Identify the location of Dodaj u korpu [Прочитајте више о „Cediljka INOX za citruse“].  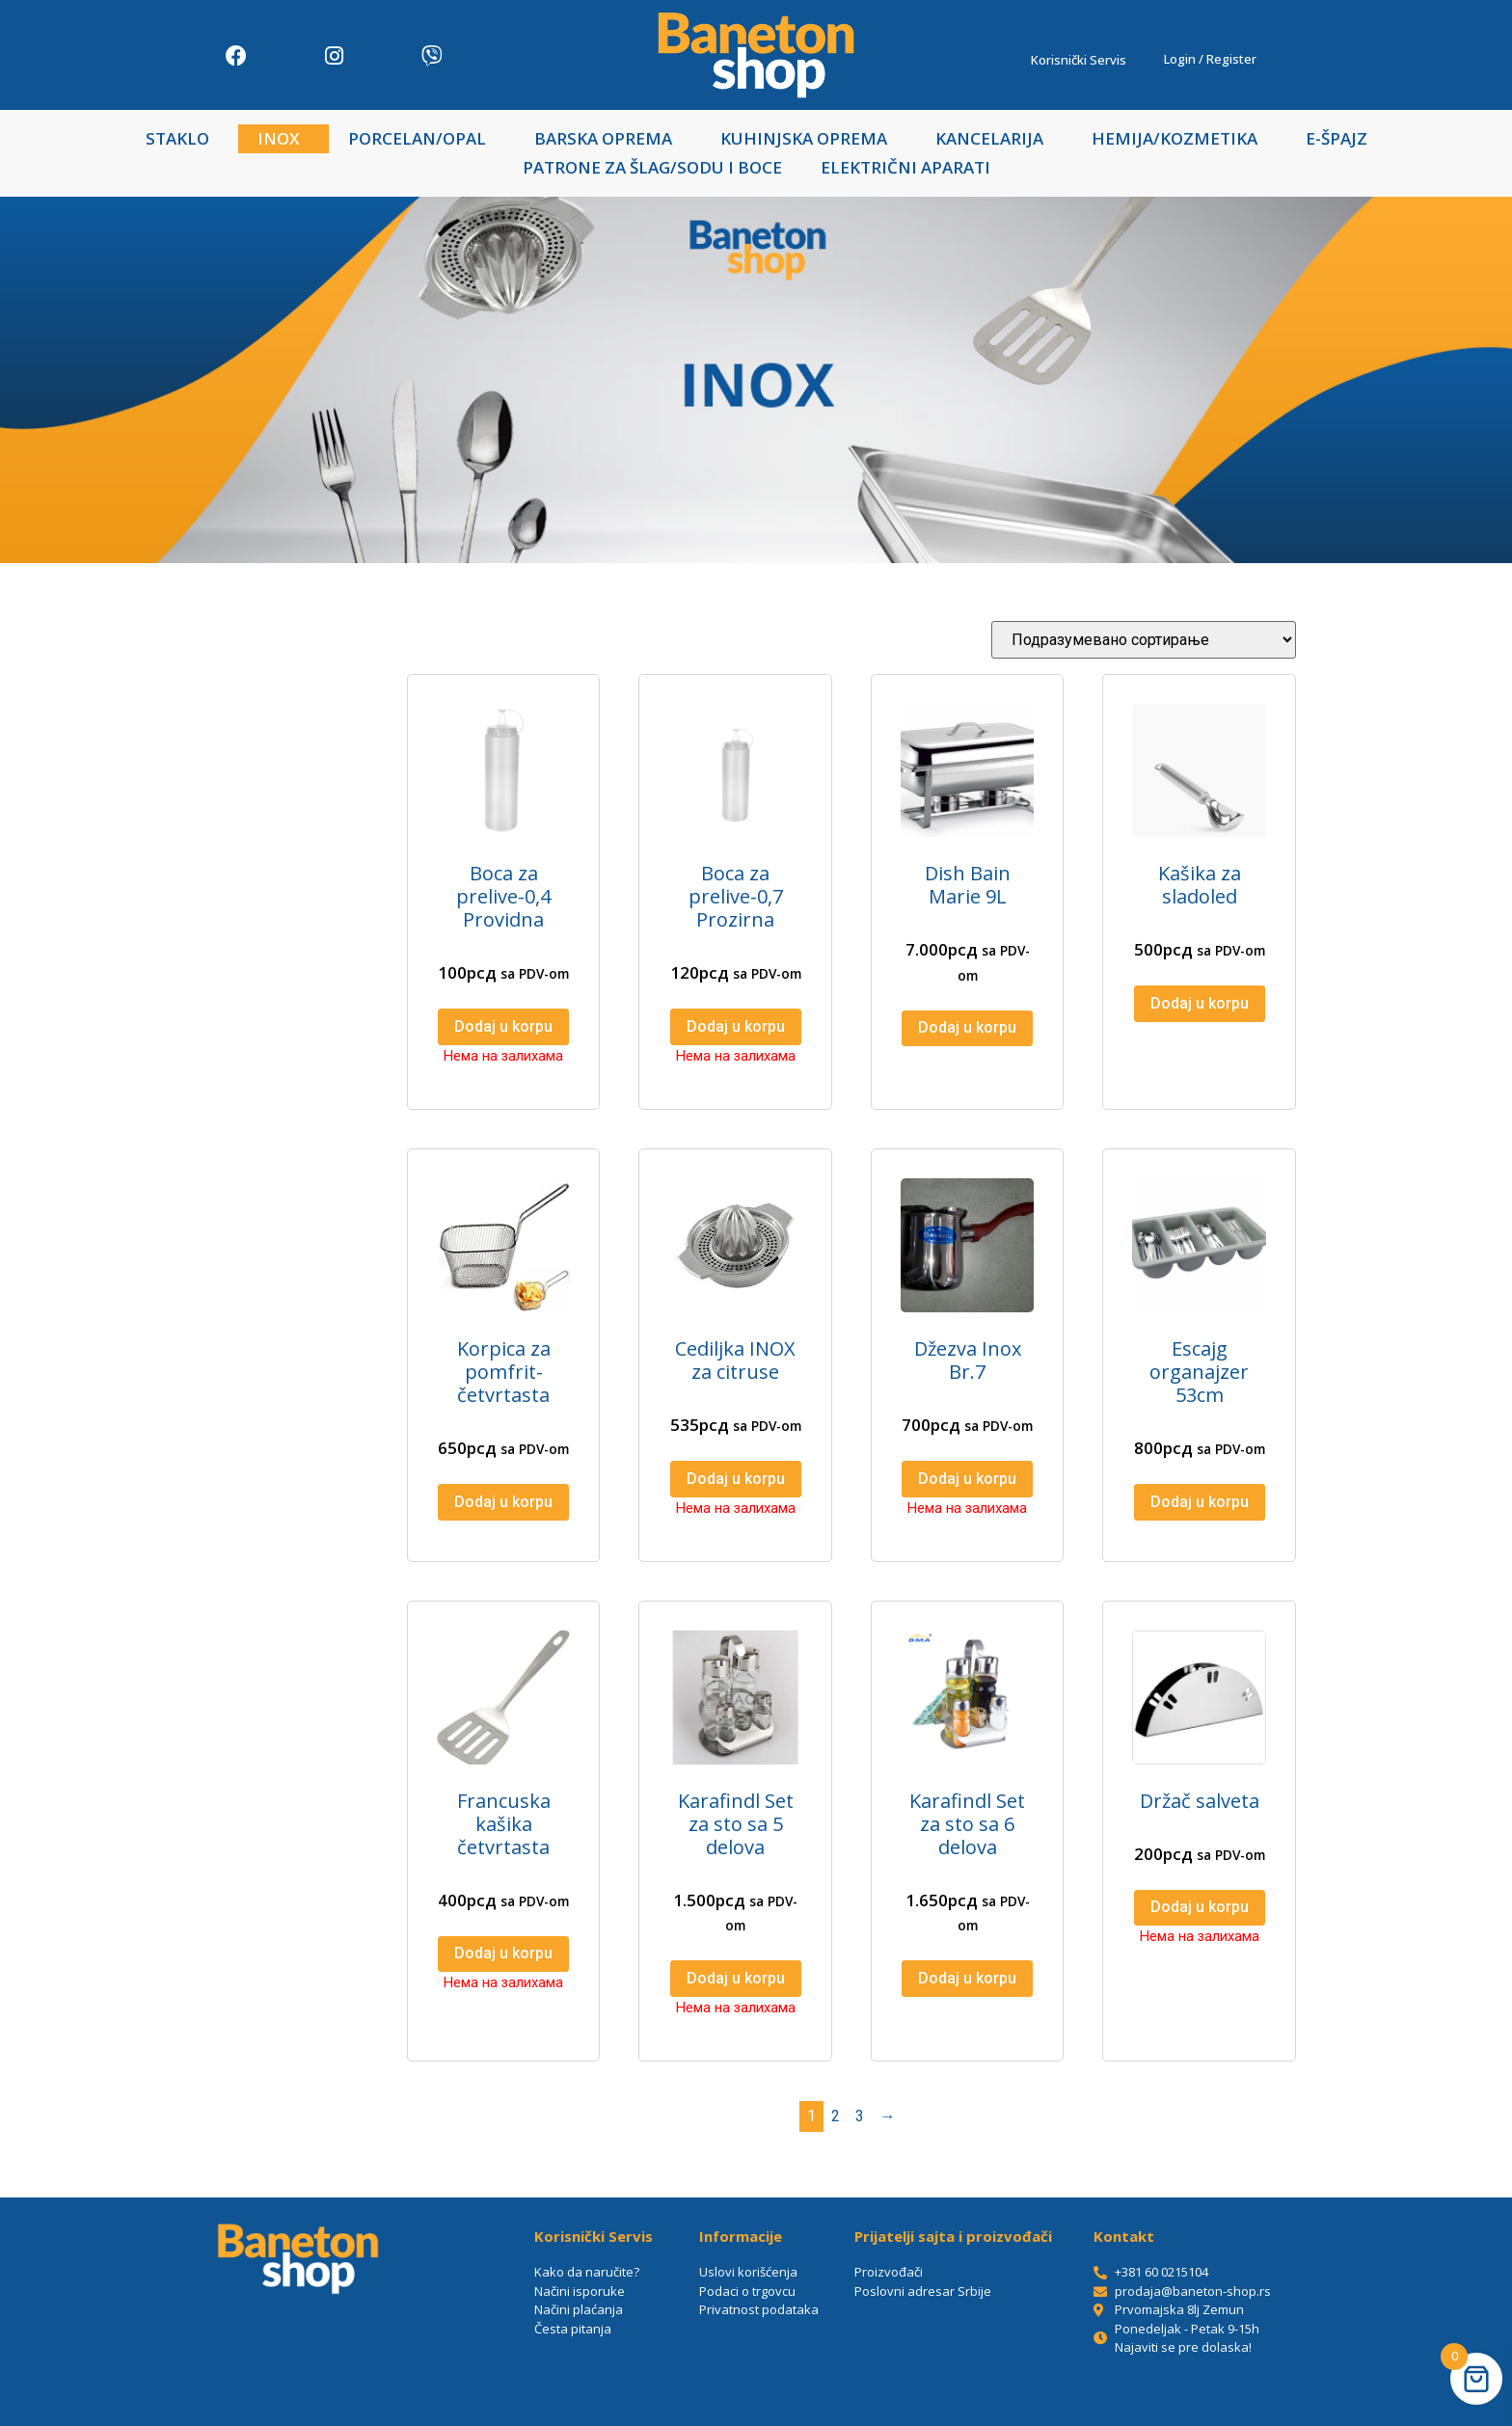
(736, 1478).